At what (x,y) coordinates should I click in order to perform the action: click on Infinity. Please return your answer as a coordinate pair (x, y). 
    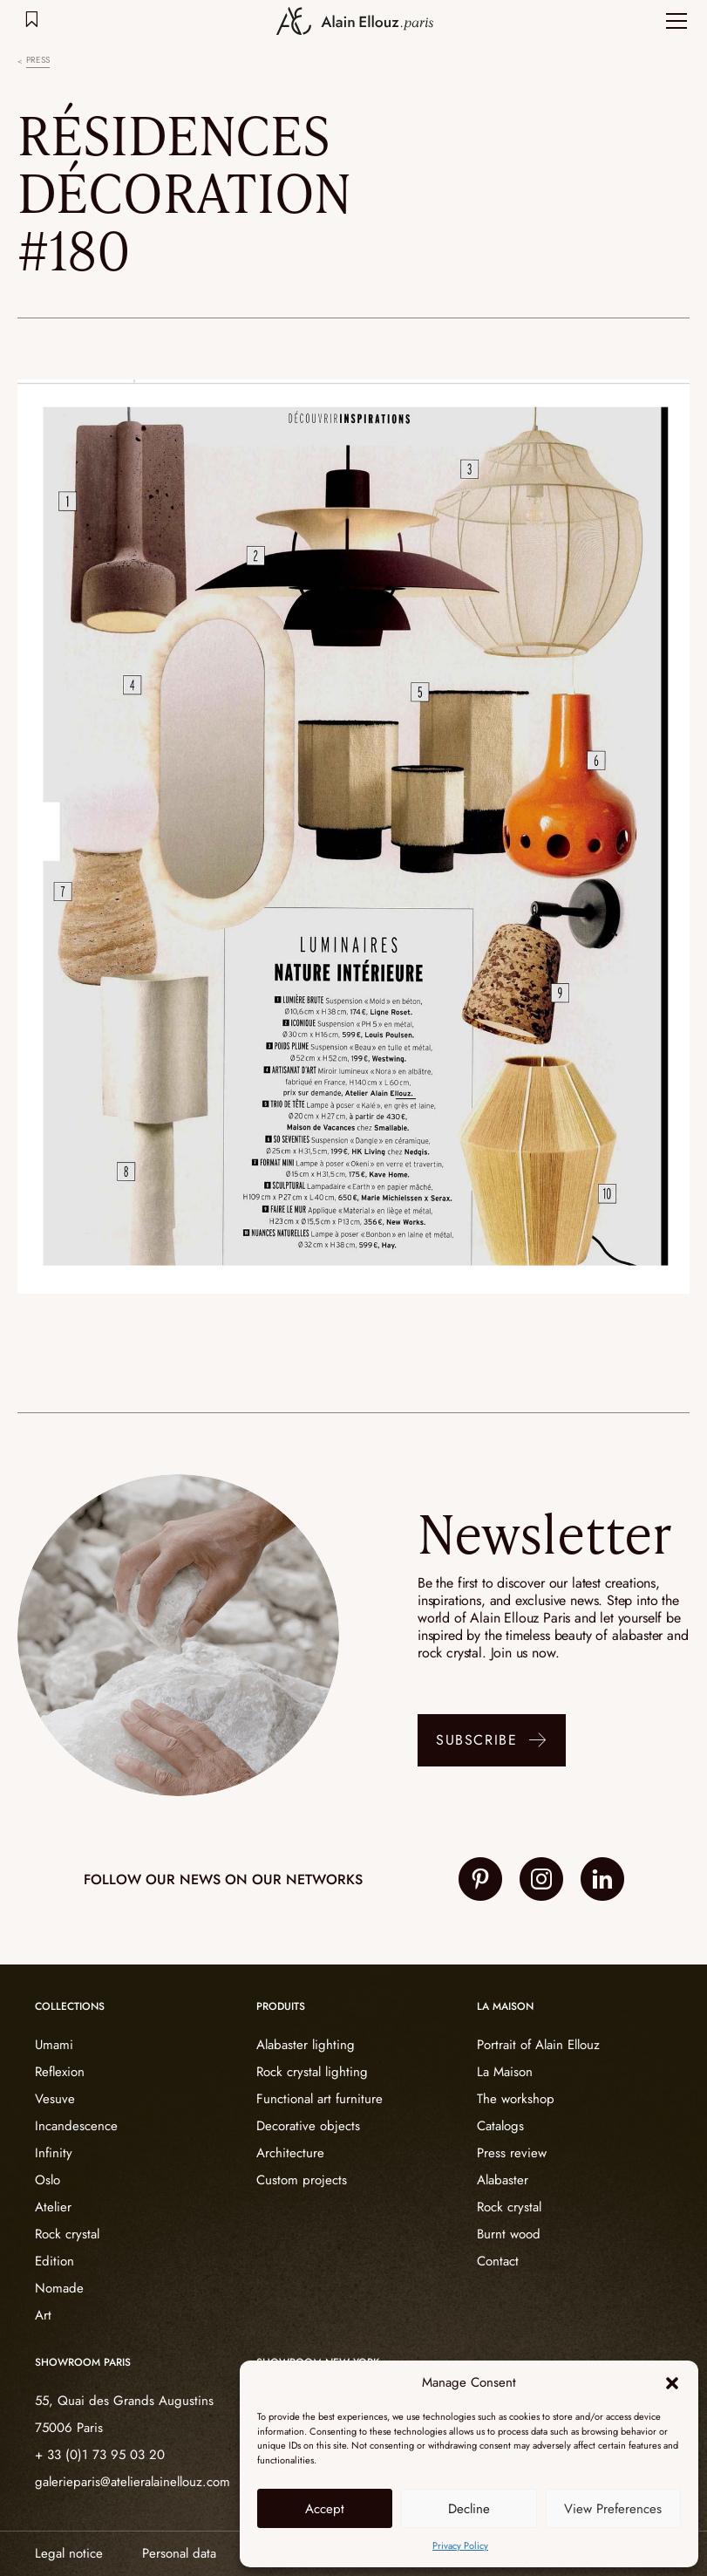
    Looking at the image, I should click on (53, 2153).